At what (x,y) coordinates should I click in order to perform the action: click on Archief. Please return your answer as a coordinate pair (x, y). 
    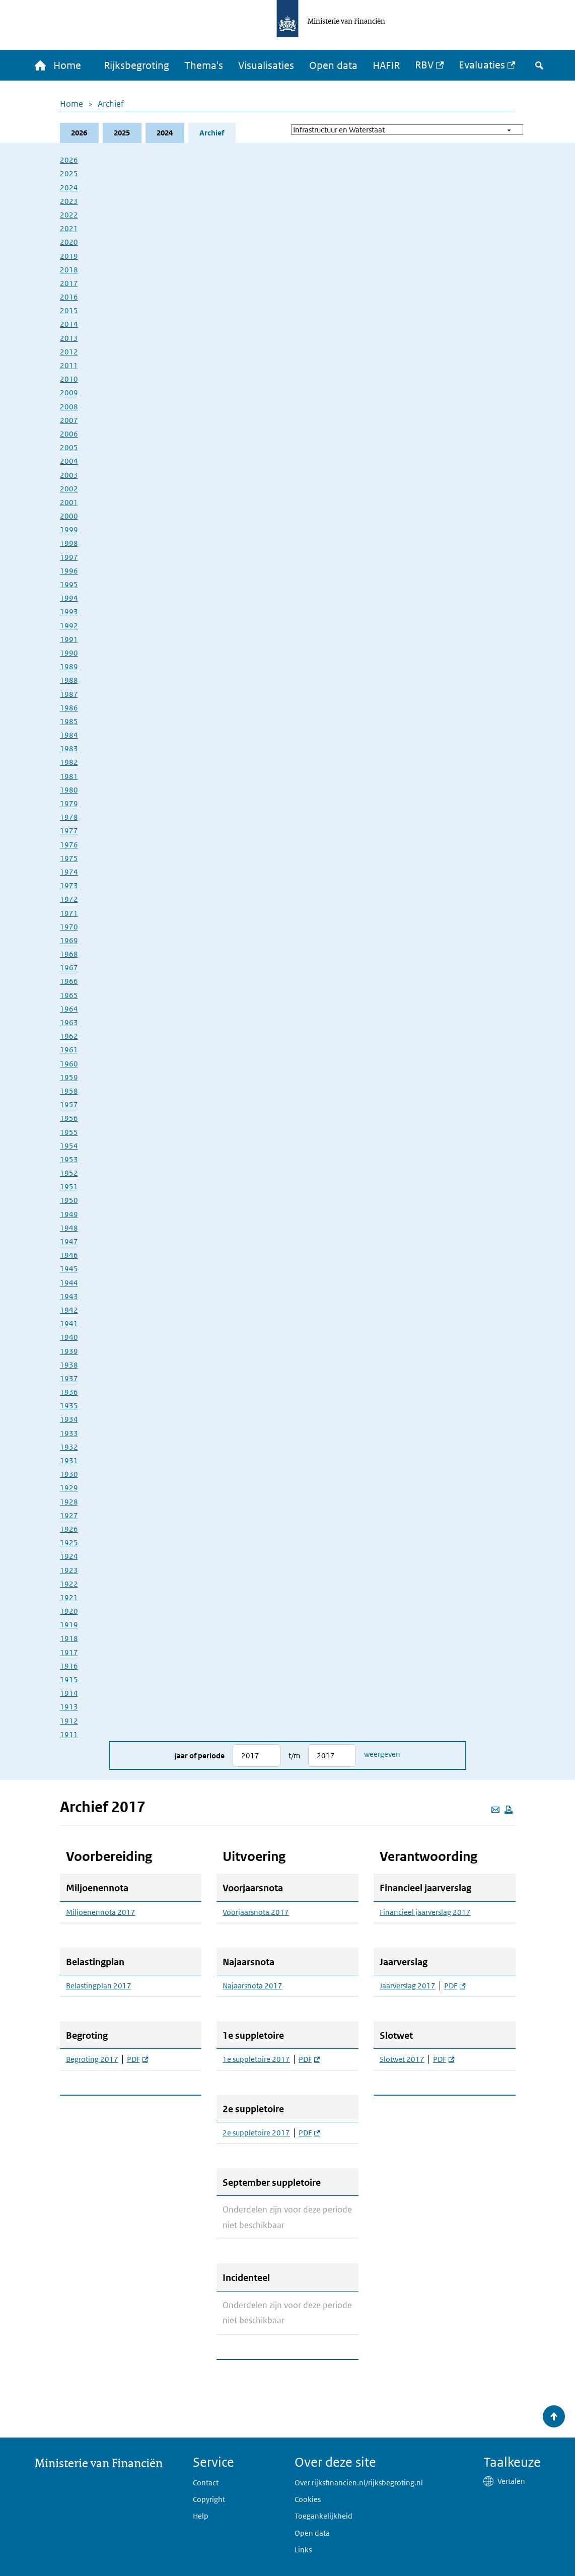
    Looking at the image, I should click on (111, 103).